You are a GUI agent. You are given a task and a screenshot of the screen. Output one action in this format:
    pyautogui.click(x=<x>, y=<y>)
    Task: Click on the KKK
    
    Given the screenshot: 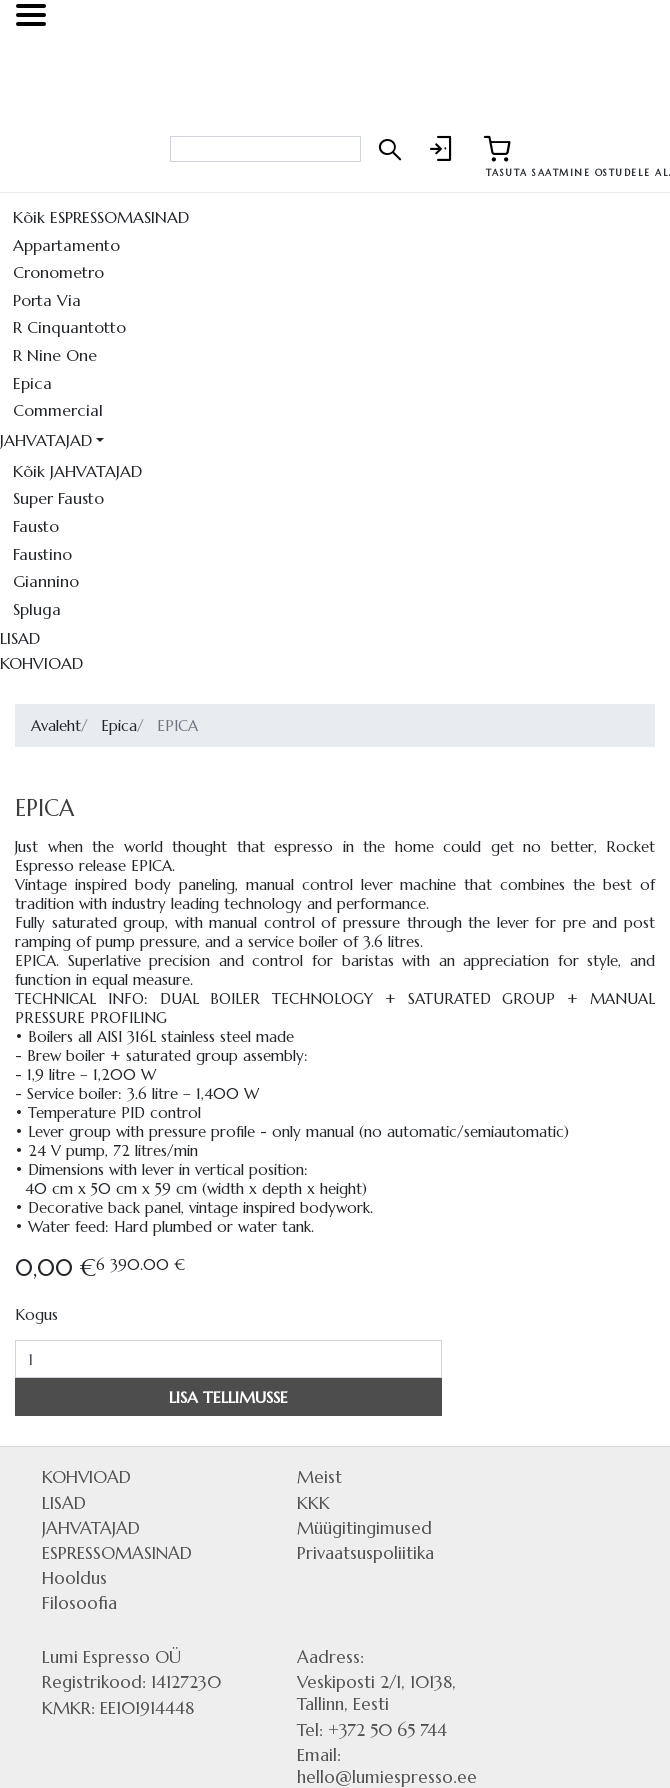 What is the action you would take?
    pyautogui.click(x=313, y=1503)
    